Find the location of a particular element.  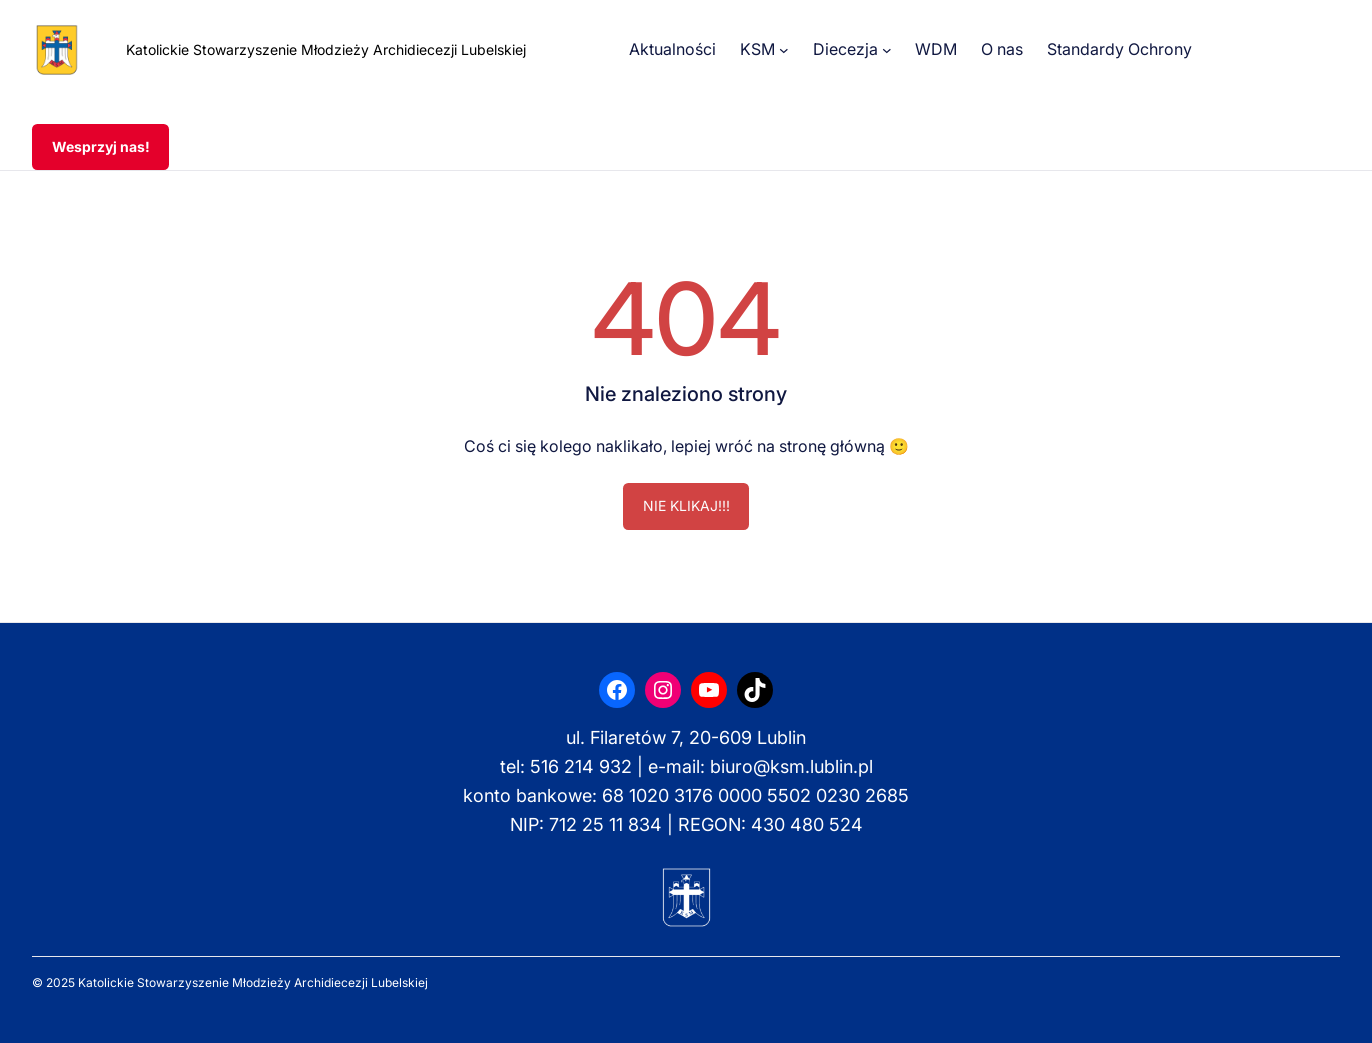

Katolickie Stowarzyszenie Młodzieży Archidiecezji Lubelskiej is located at coordinates (326, 49).